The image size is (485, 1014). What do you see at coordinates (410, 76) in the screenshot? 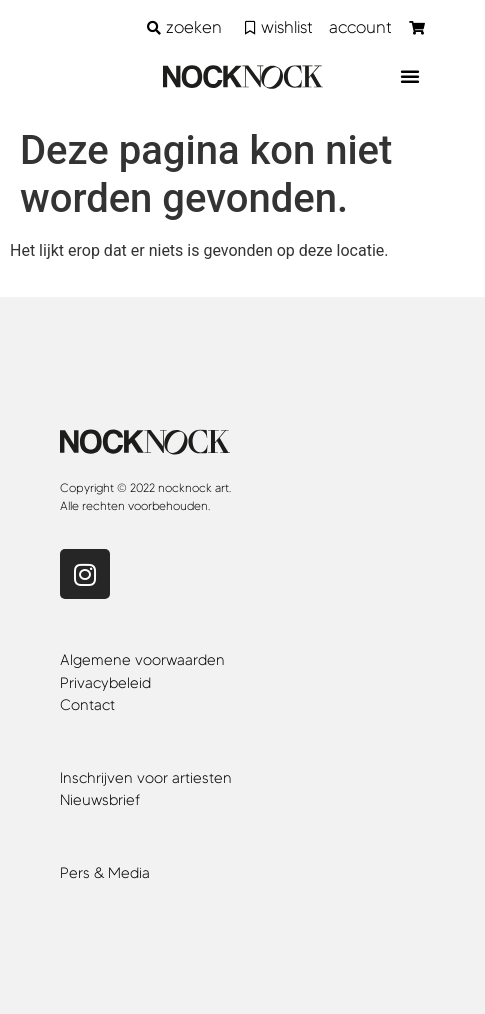
I see `[button]` at bounding box center [410, 76].